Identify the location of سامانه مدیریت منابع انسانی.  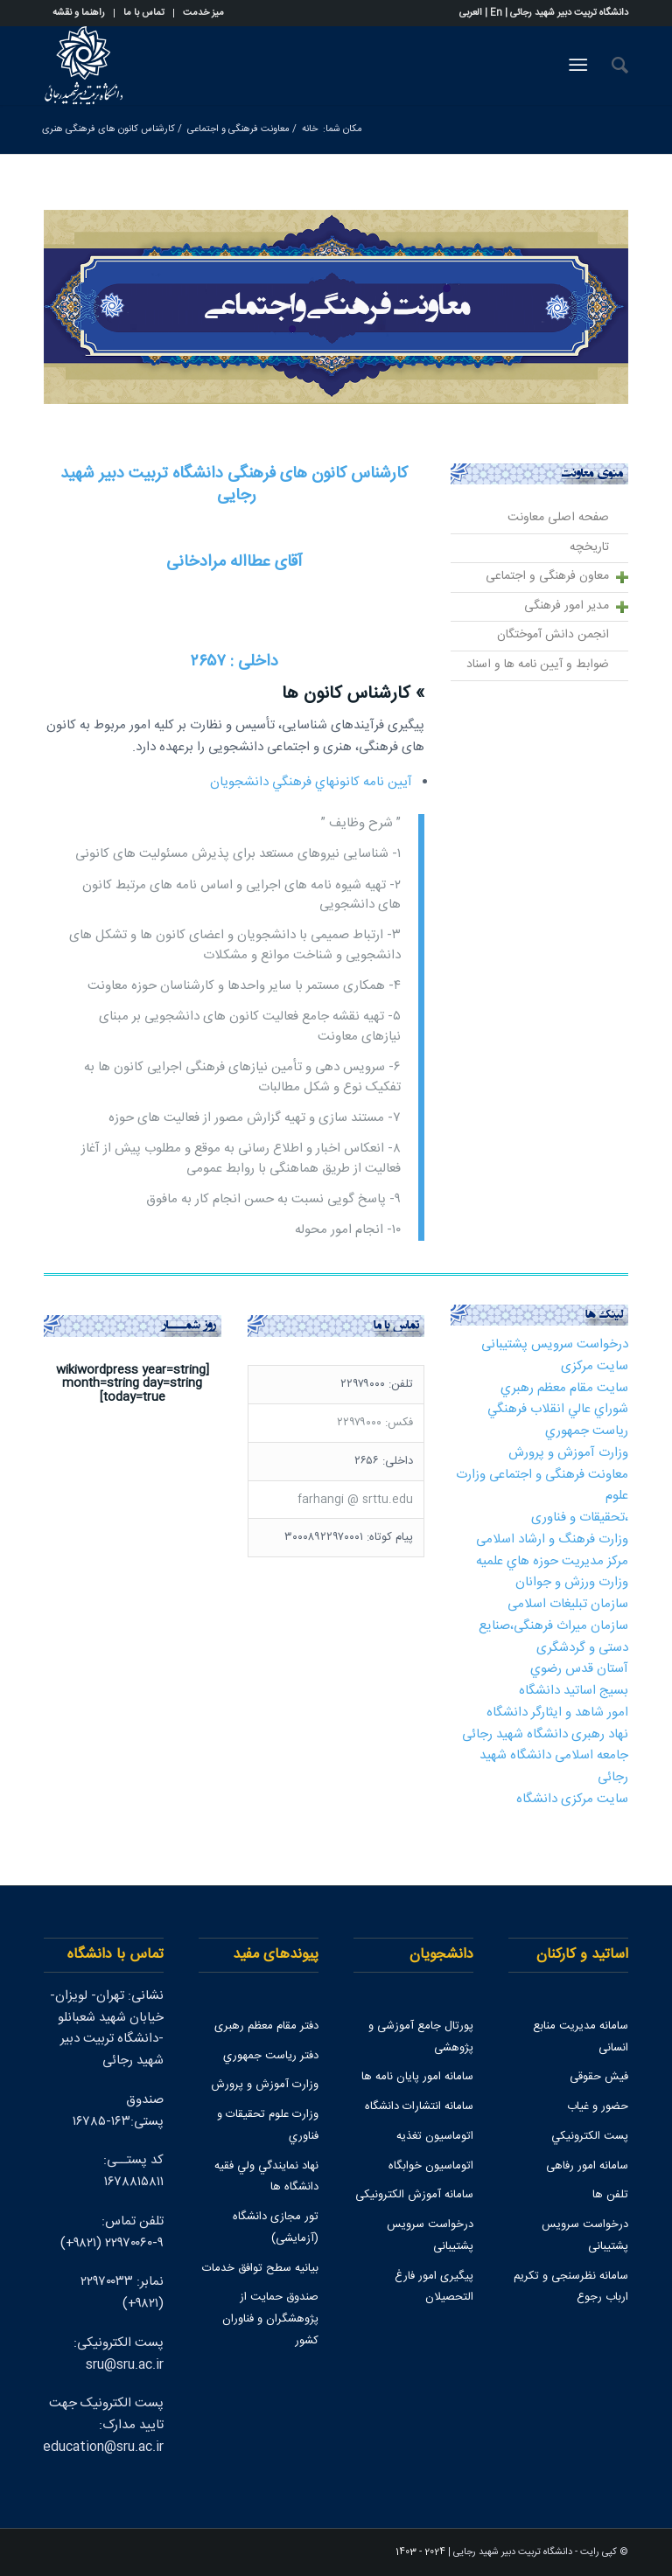
(580, 2036).